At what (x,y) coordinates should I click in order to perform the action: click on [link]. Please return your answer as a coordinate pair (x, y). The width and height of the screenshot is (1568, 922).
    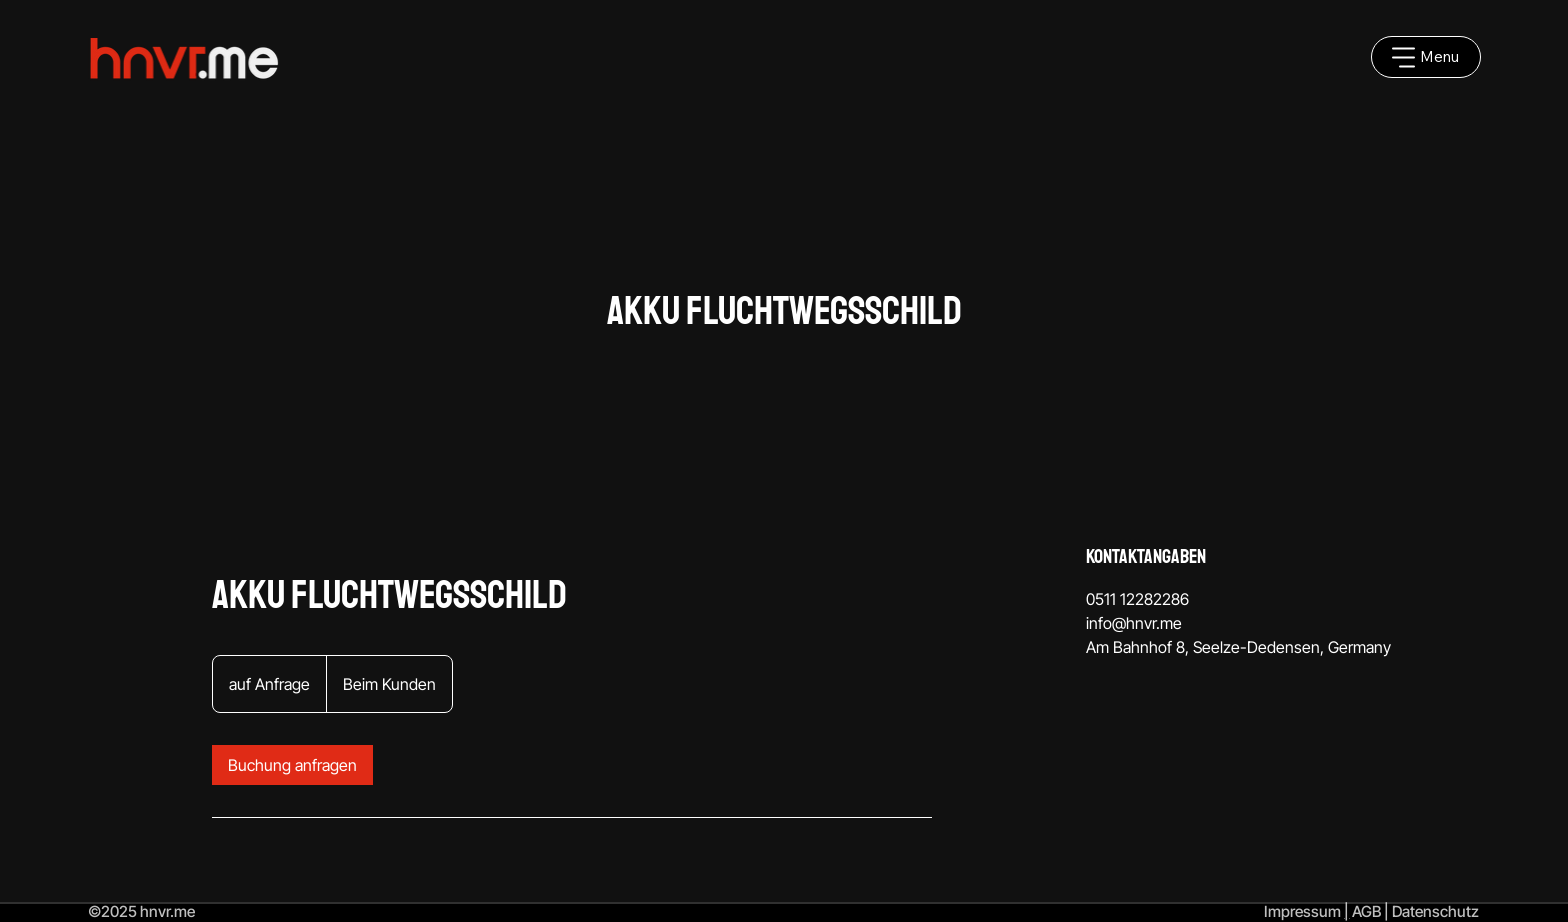
    Looking at the image, I should click on (292, 765).